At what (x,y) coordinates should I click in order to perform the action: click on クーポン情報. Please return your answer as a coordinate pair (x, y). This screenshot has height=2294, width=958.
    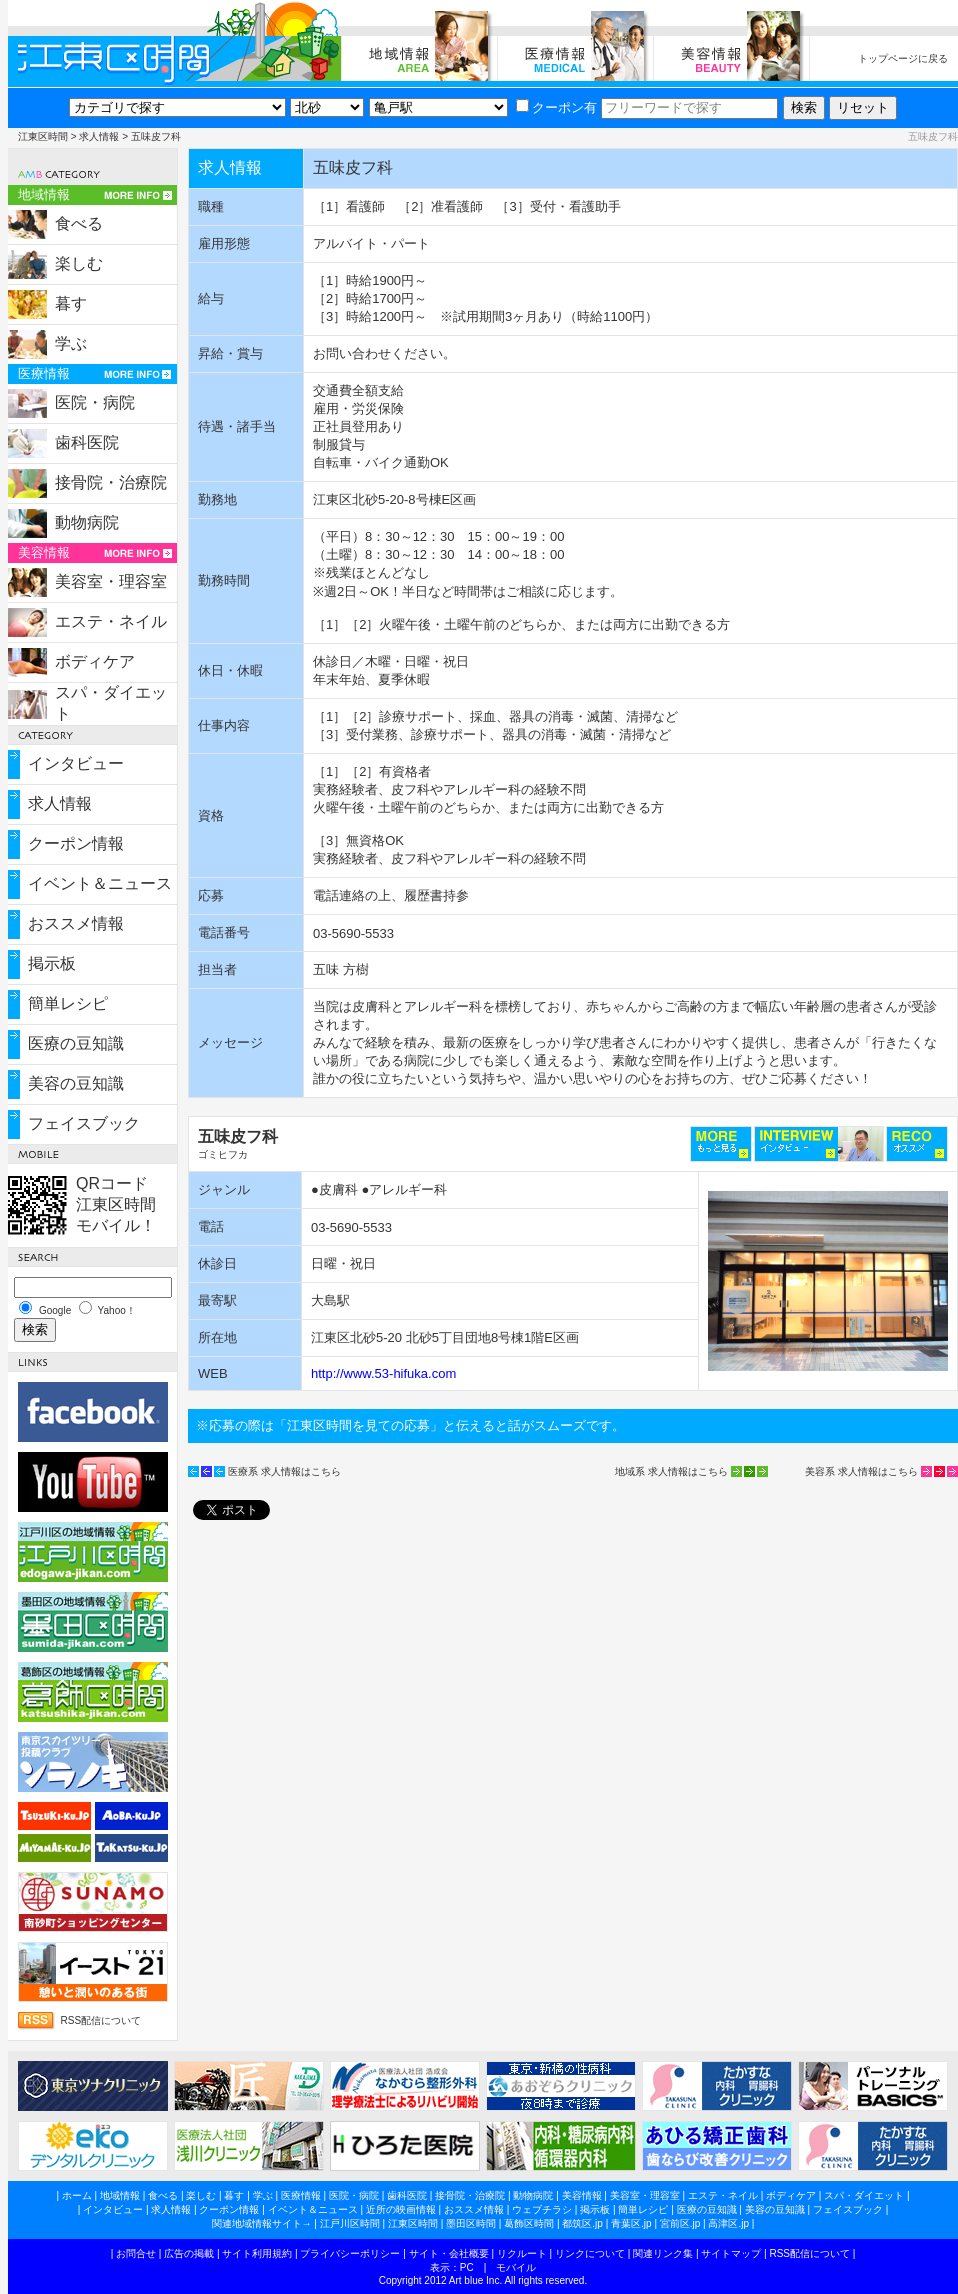
    Looking at the image, I should click on (76, 843).